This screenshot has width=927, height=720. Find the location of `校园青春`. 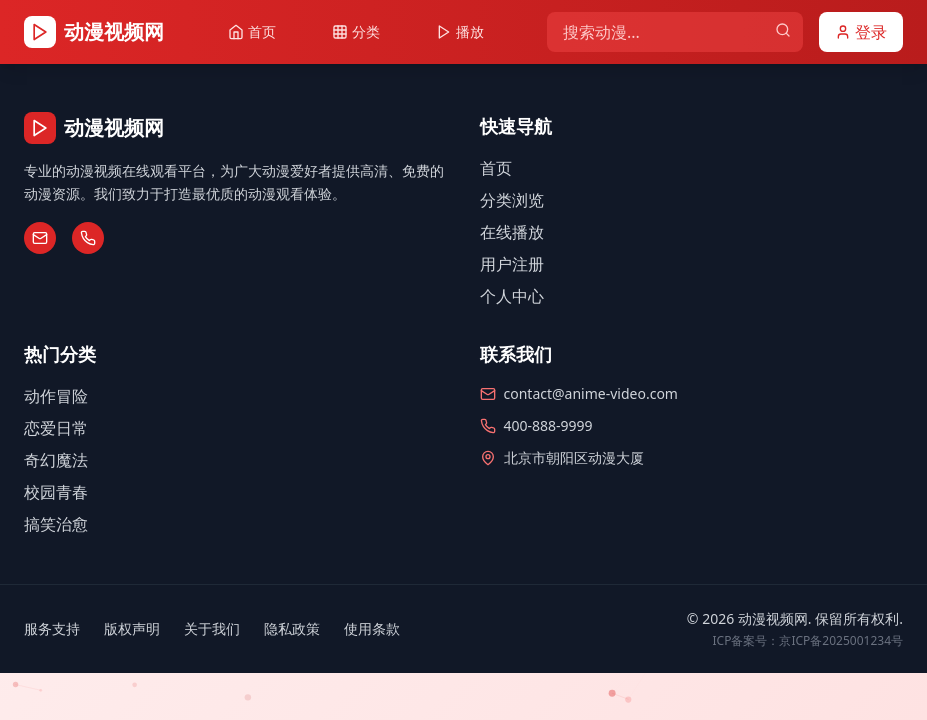

校园青春 is located at coordinates (56, 492).